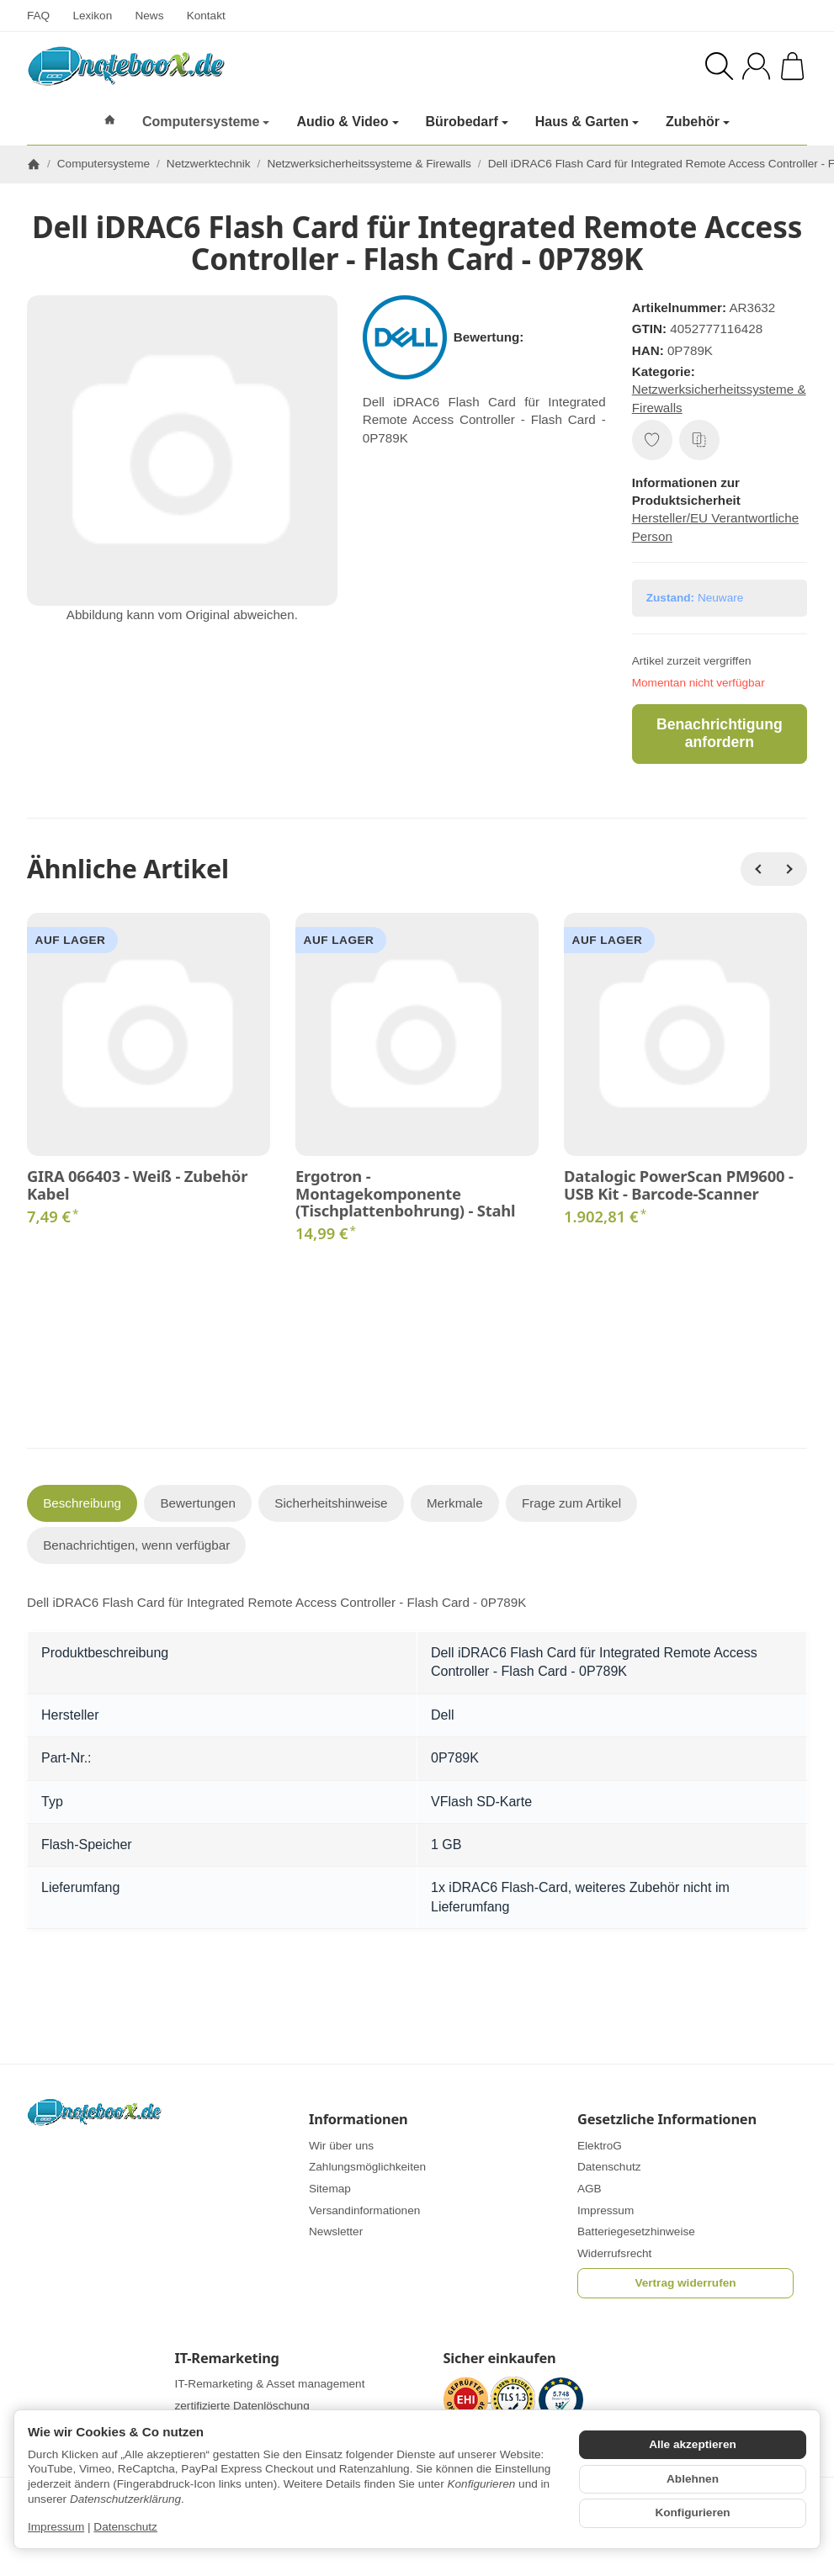 This screenshot has height=2576, width=834. What do you see at coordinates (358, 2119) in the screenshot?
I see `Informationen` at bounding box center [358, 2119].